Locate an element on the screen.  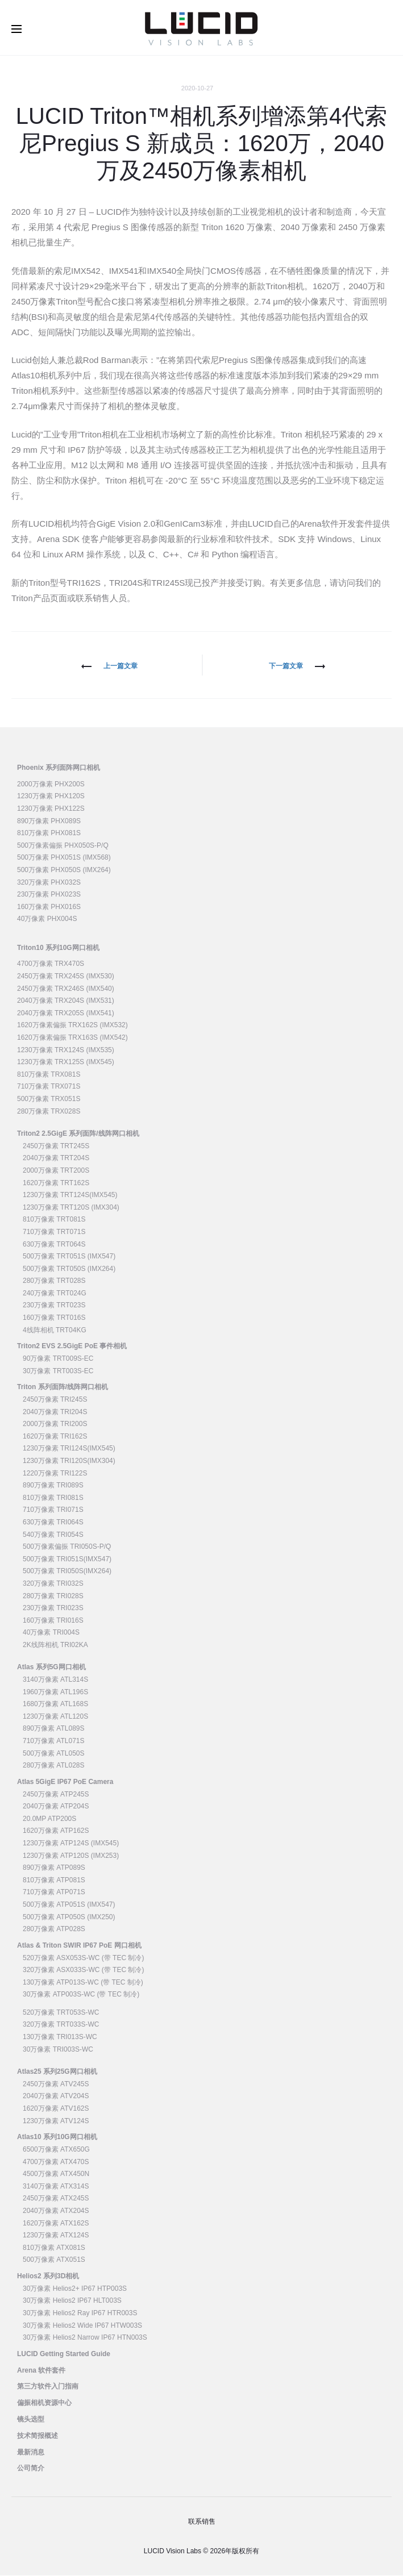
1230万像素 TRI124S(IMX545) is located at coordinates (69, 1449).